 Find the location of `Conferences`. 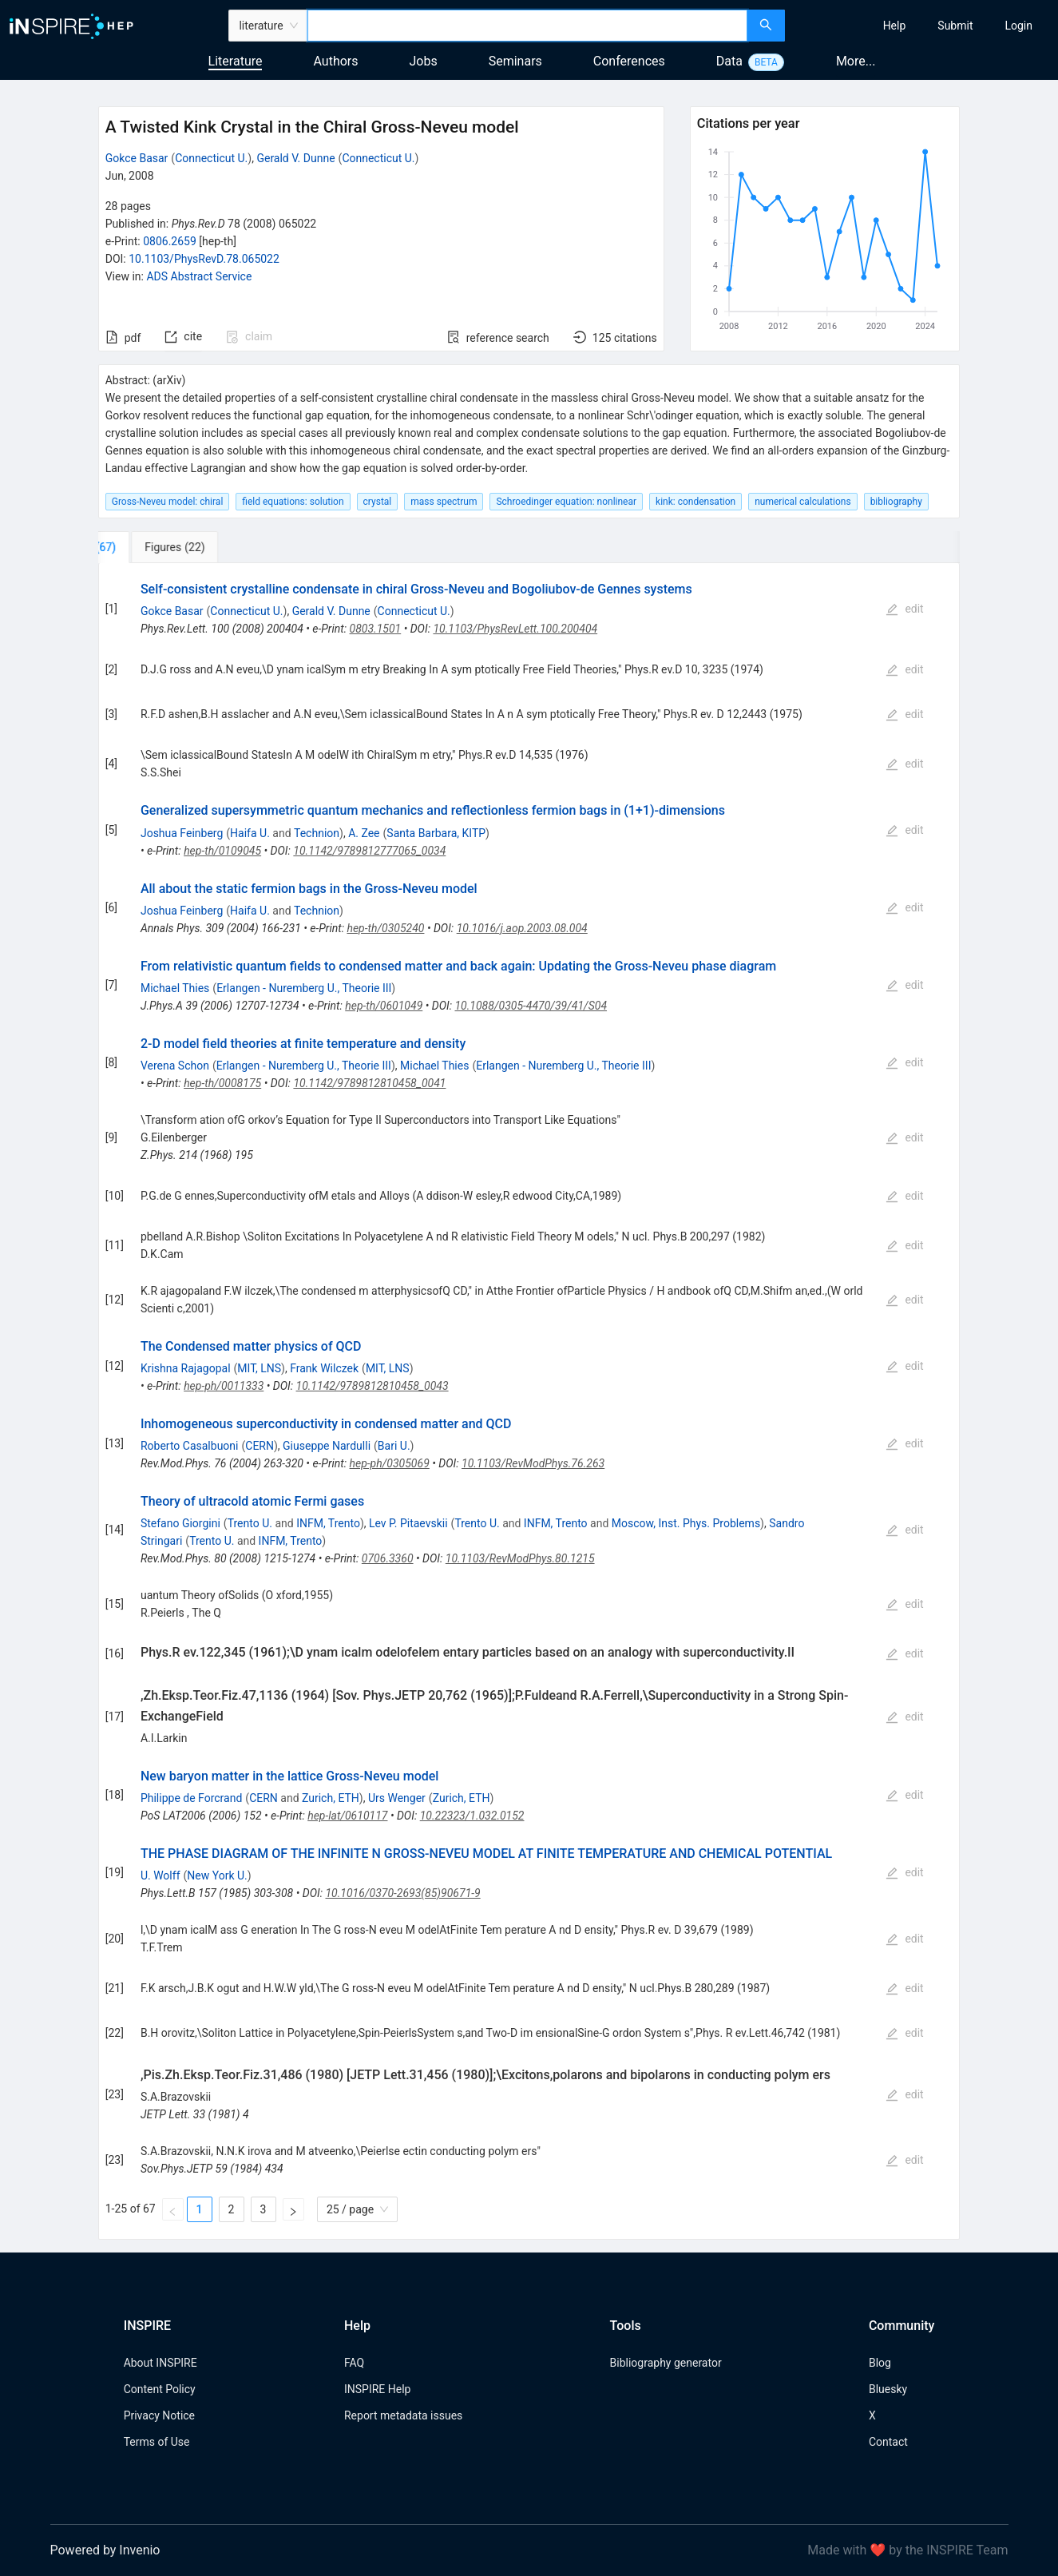

Conferences is located at coordinates (629, 61).